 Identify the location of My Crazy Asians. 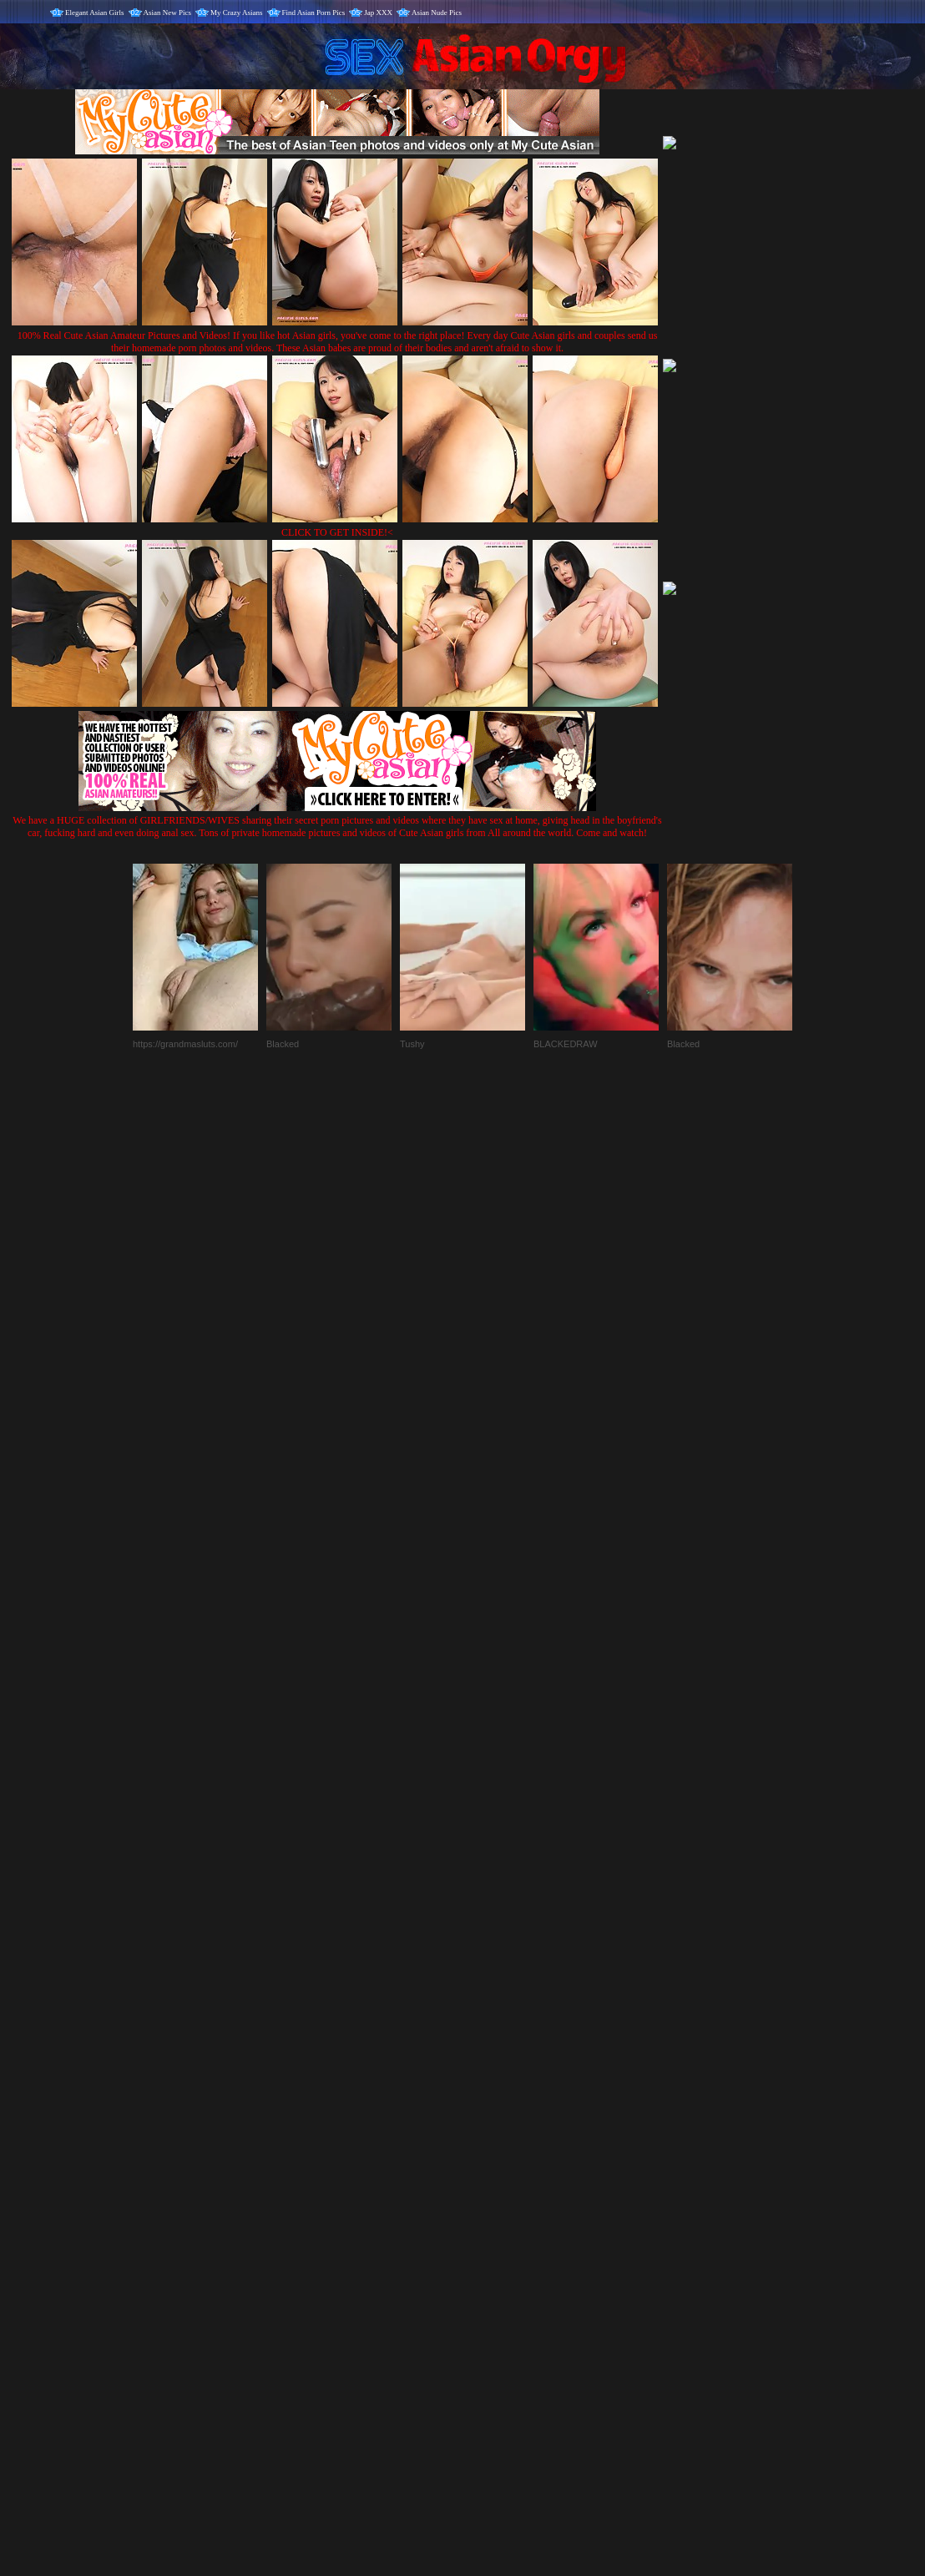
(236, 12).